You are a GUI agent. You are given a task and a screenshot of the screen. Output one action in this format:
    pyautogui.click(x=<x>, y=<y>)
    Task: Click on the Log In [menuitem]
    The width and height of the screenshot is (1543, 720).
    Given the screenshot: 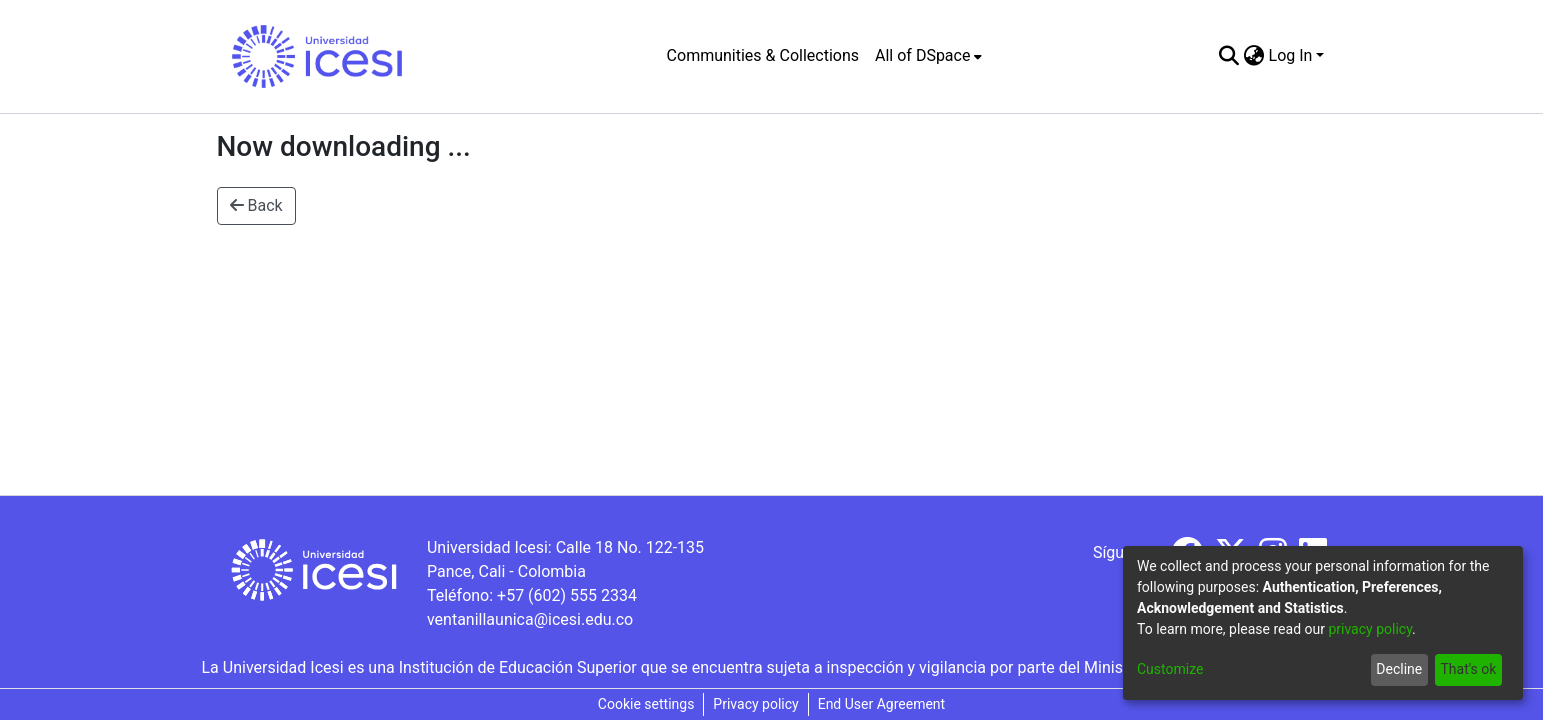 What is the action you would take?
    pyautogui.click(x=1291, y=55)
    